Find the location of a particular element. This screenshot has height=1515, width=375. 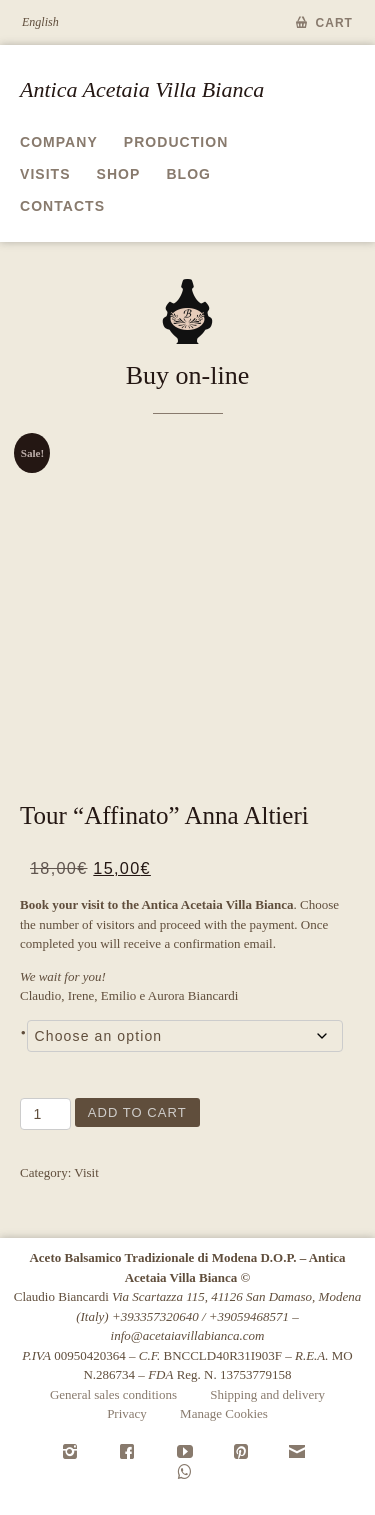

Shop is located at coordinates (119, 174).